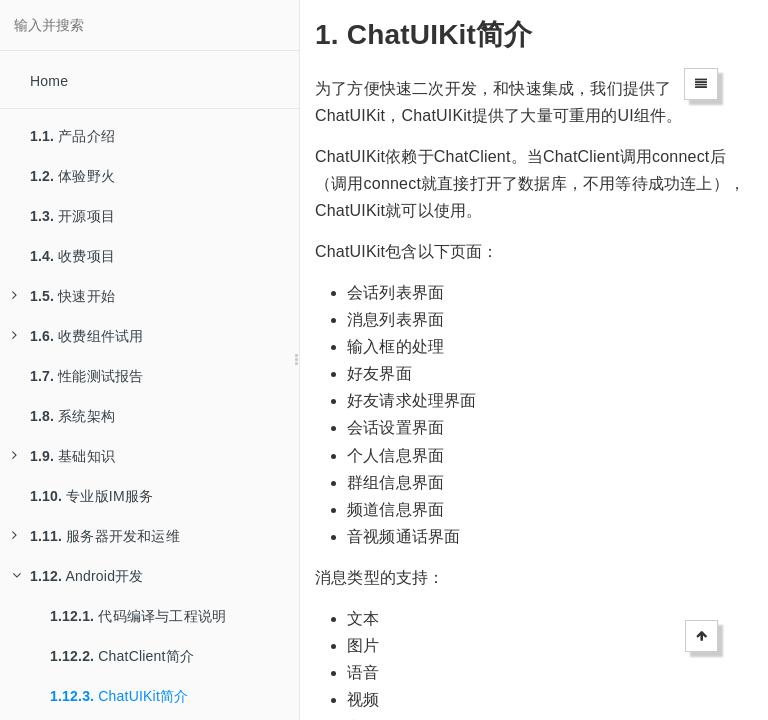 This screenshot has width=768, height=720. Describe the element at coordinates (63, 296) in the screenshot. I see `快速开始` at that location.